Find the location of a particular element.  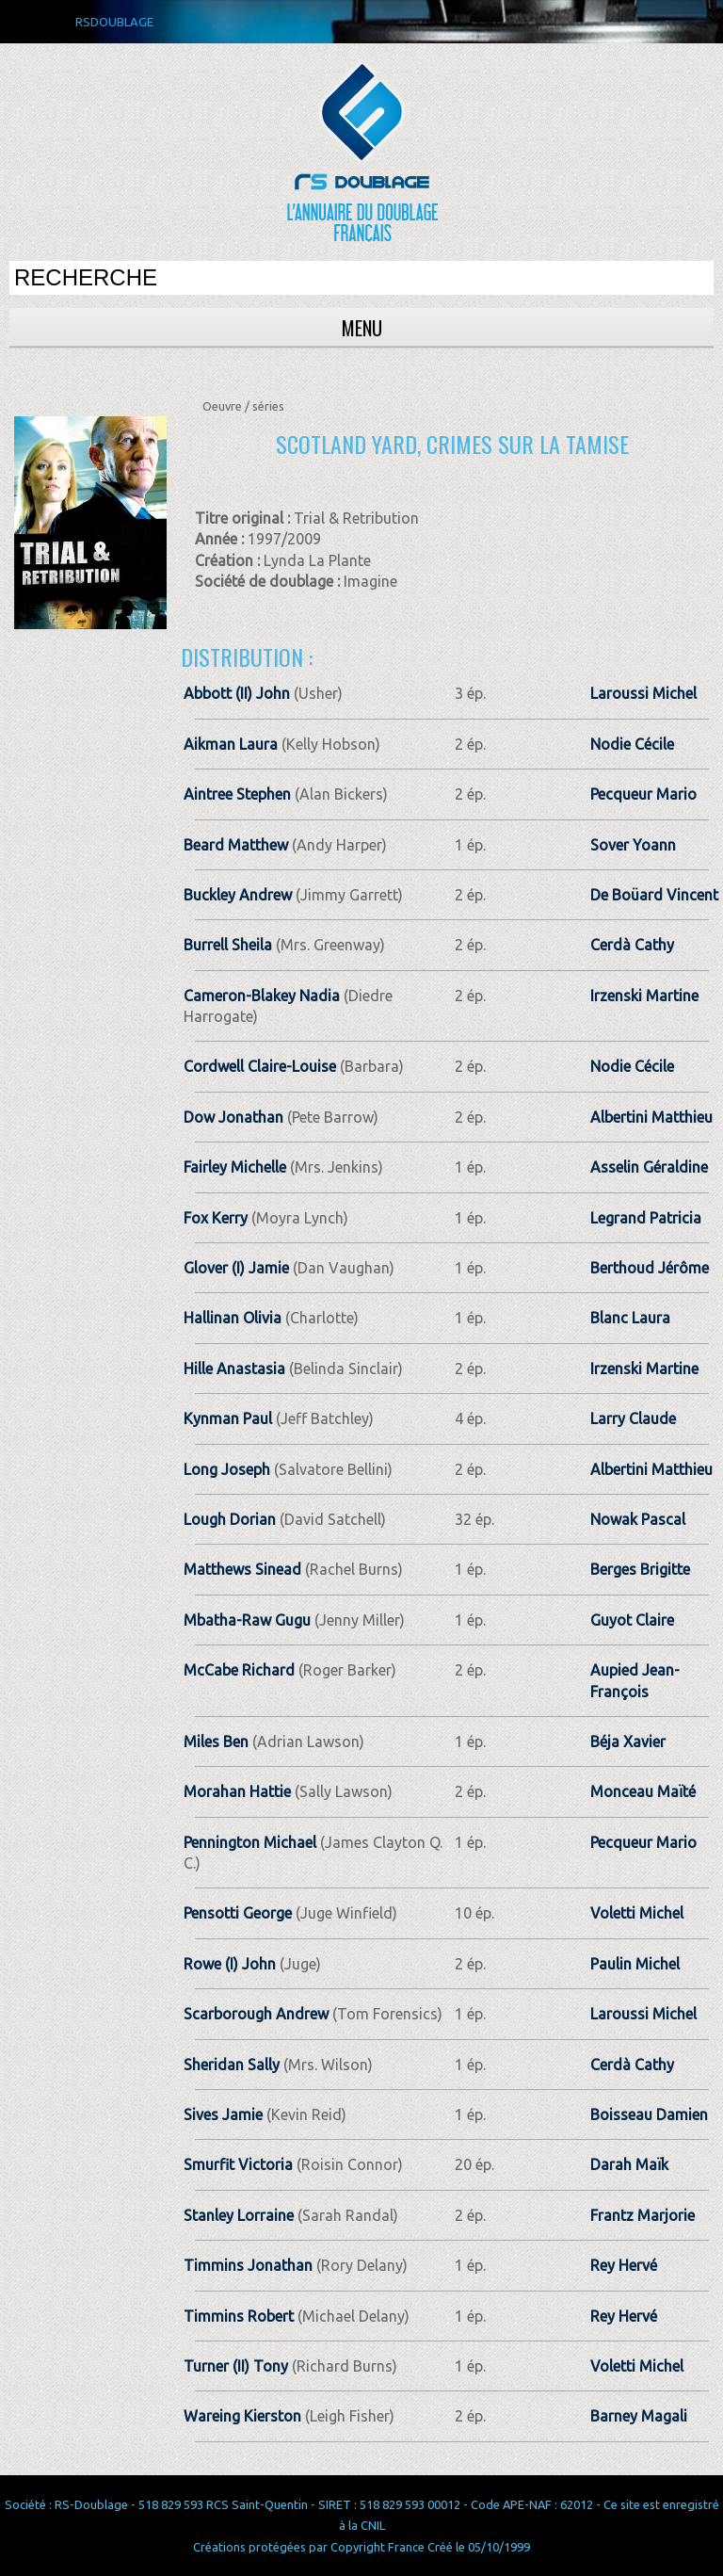

Lough Dorian is located at coordinates (230, 1519).